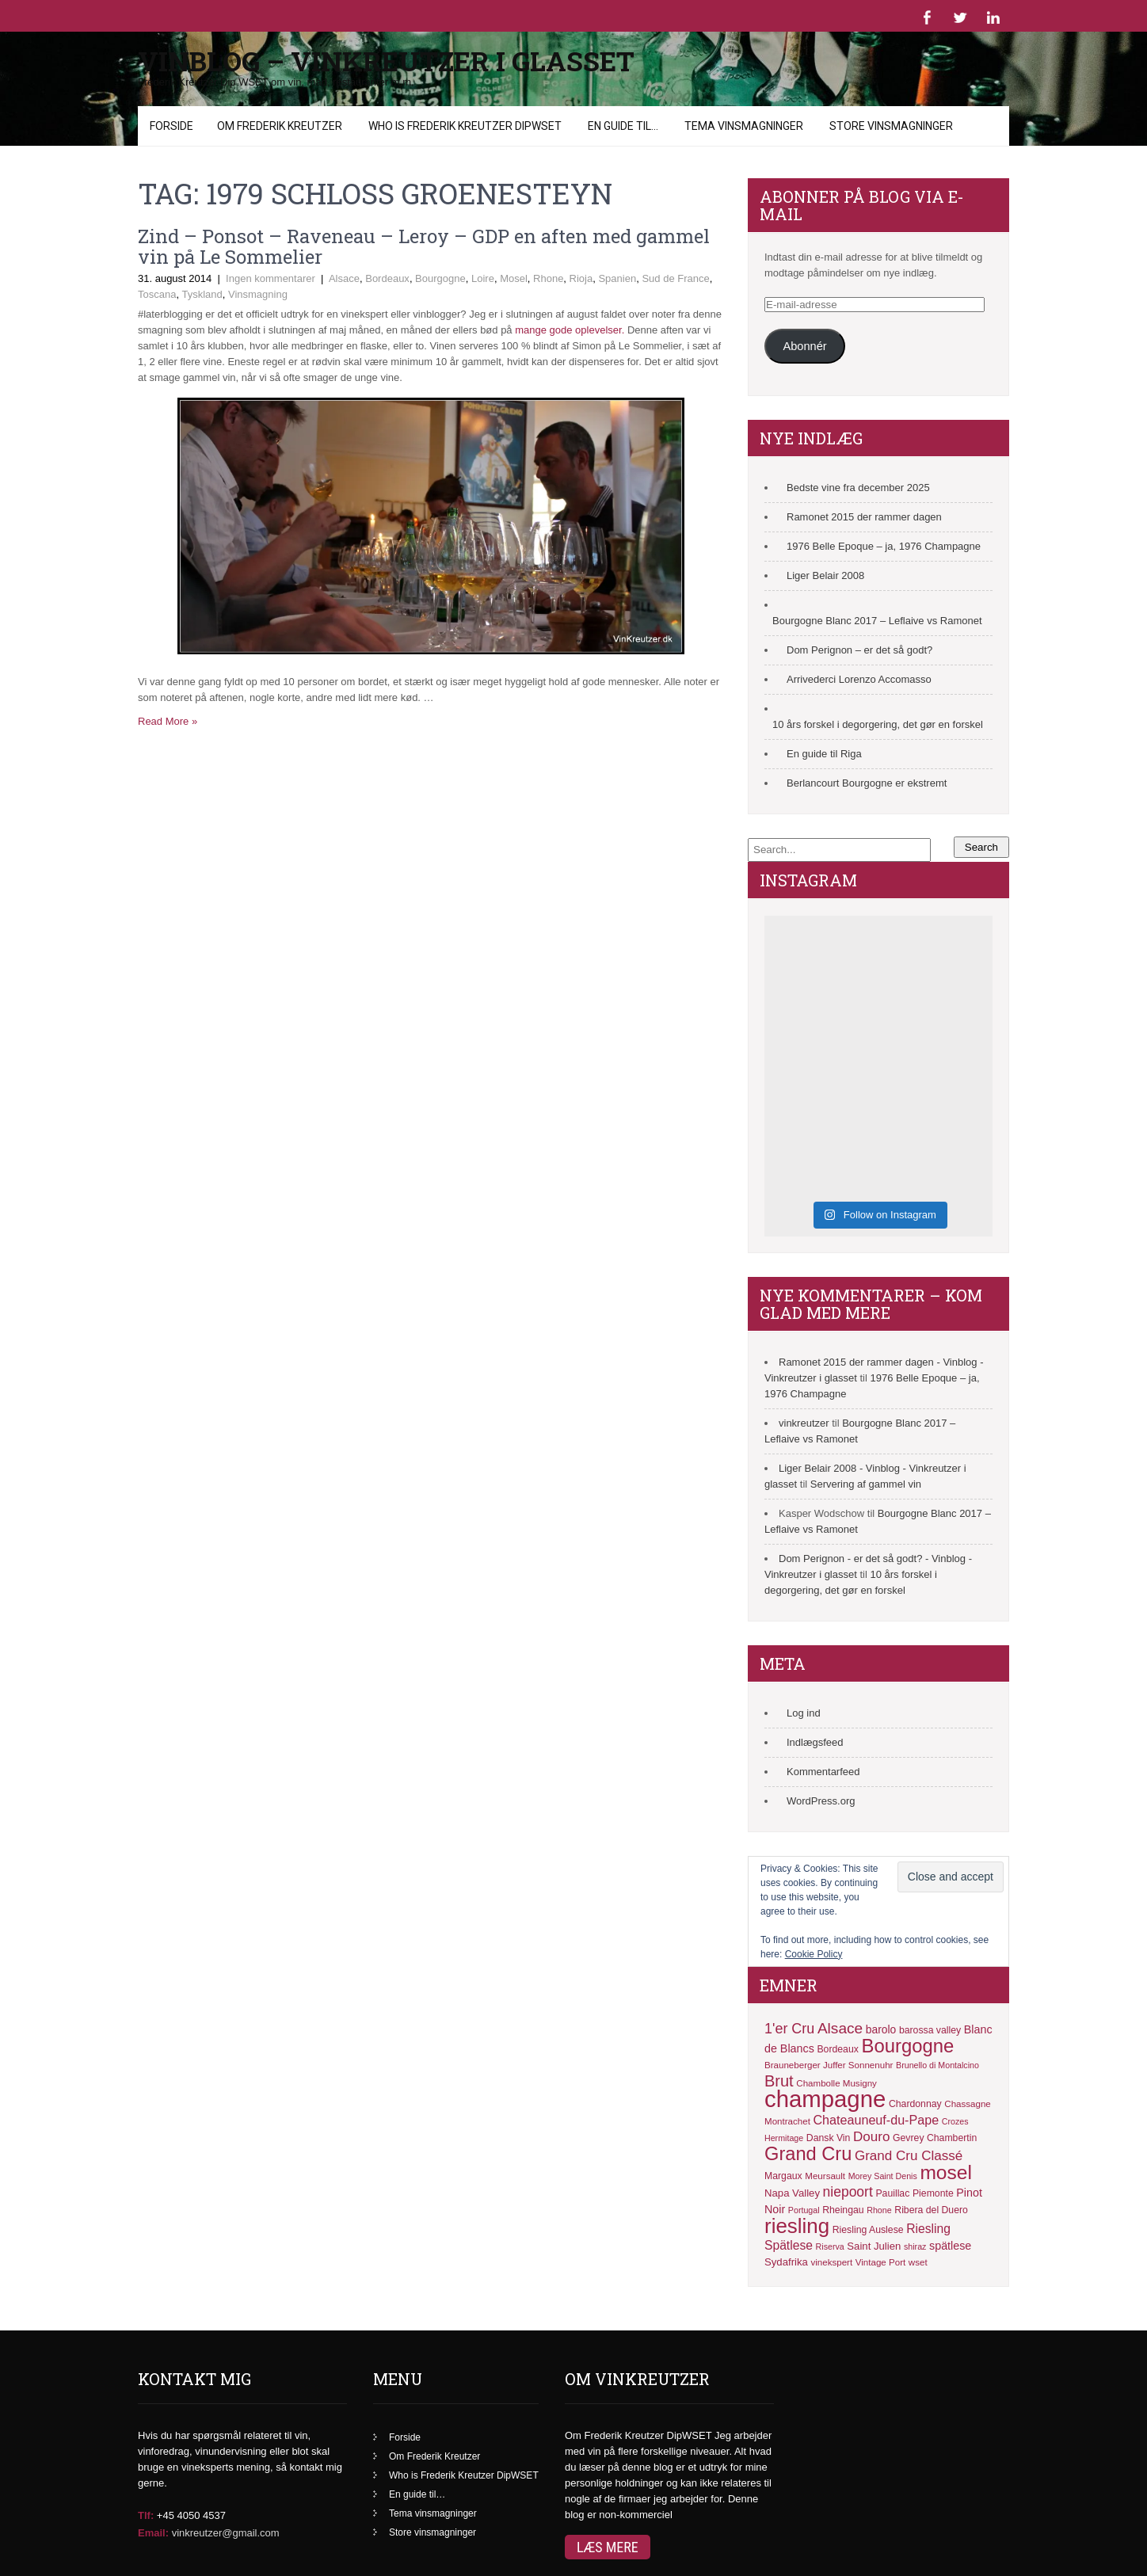 Image resolution: width=1147 pixels, height=2576 pixels. I want to click on Sud de France, so click(675, 278).